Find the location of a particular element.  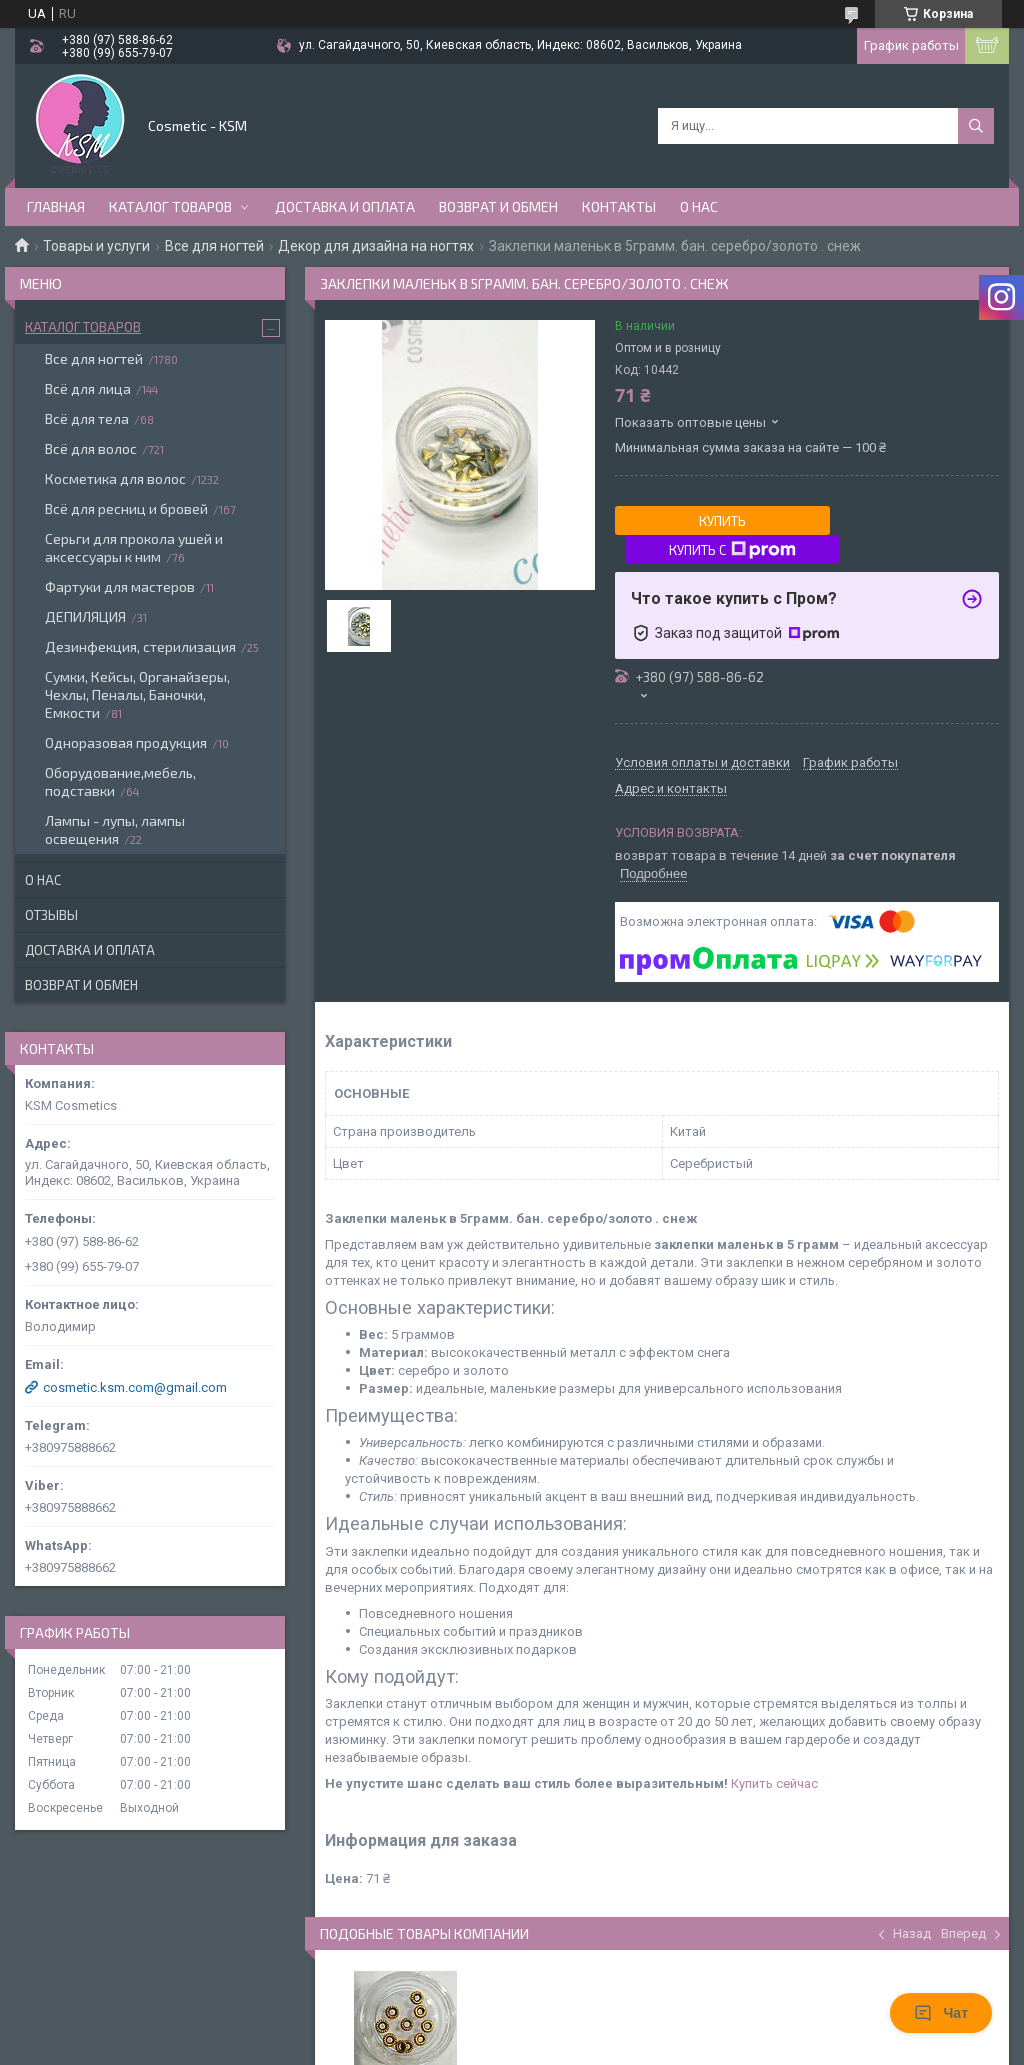

Всё для лица is located at coordinates (88, 388).